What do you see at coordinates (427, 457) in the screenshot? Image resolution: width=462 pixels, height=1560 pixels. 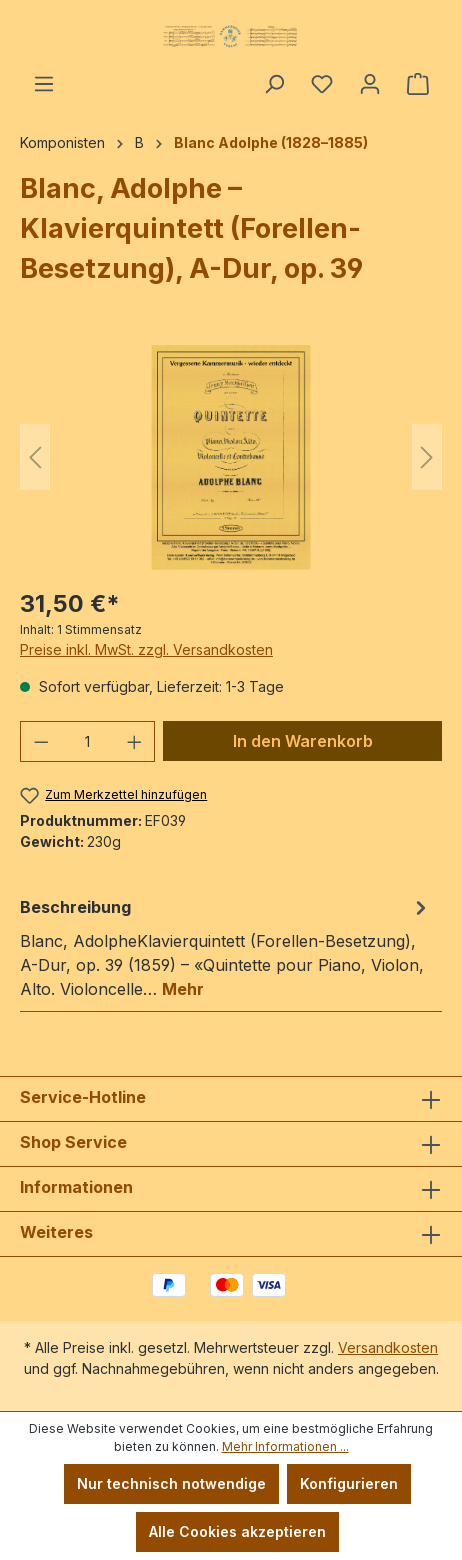 I see `[Nächstes]` at bounding box center [427, 457].